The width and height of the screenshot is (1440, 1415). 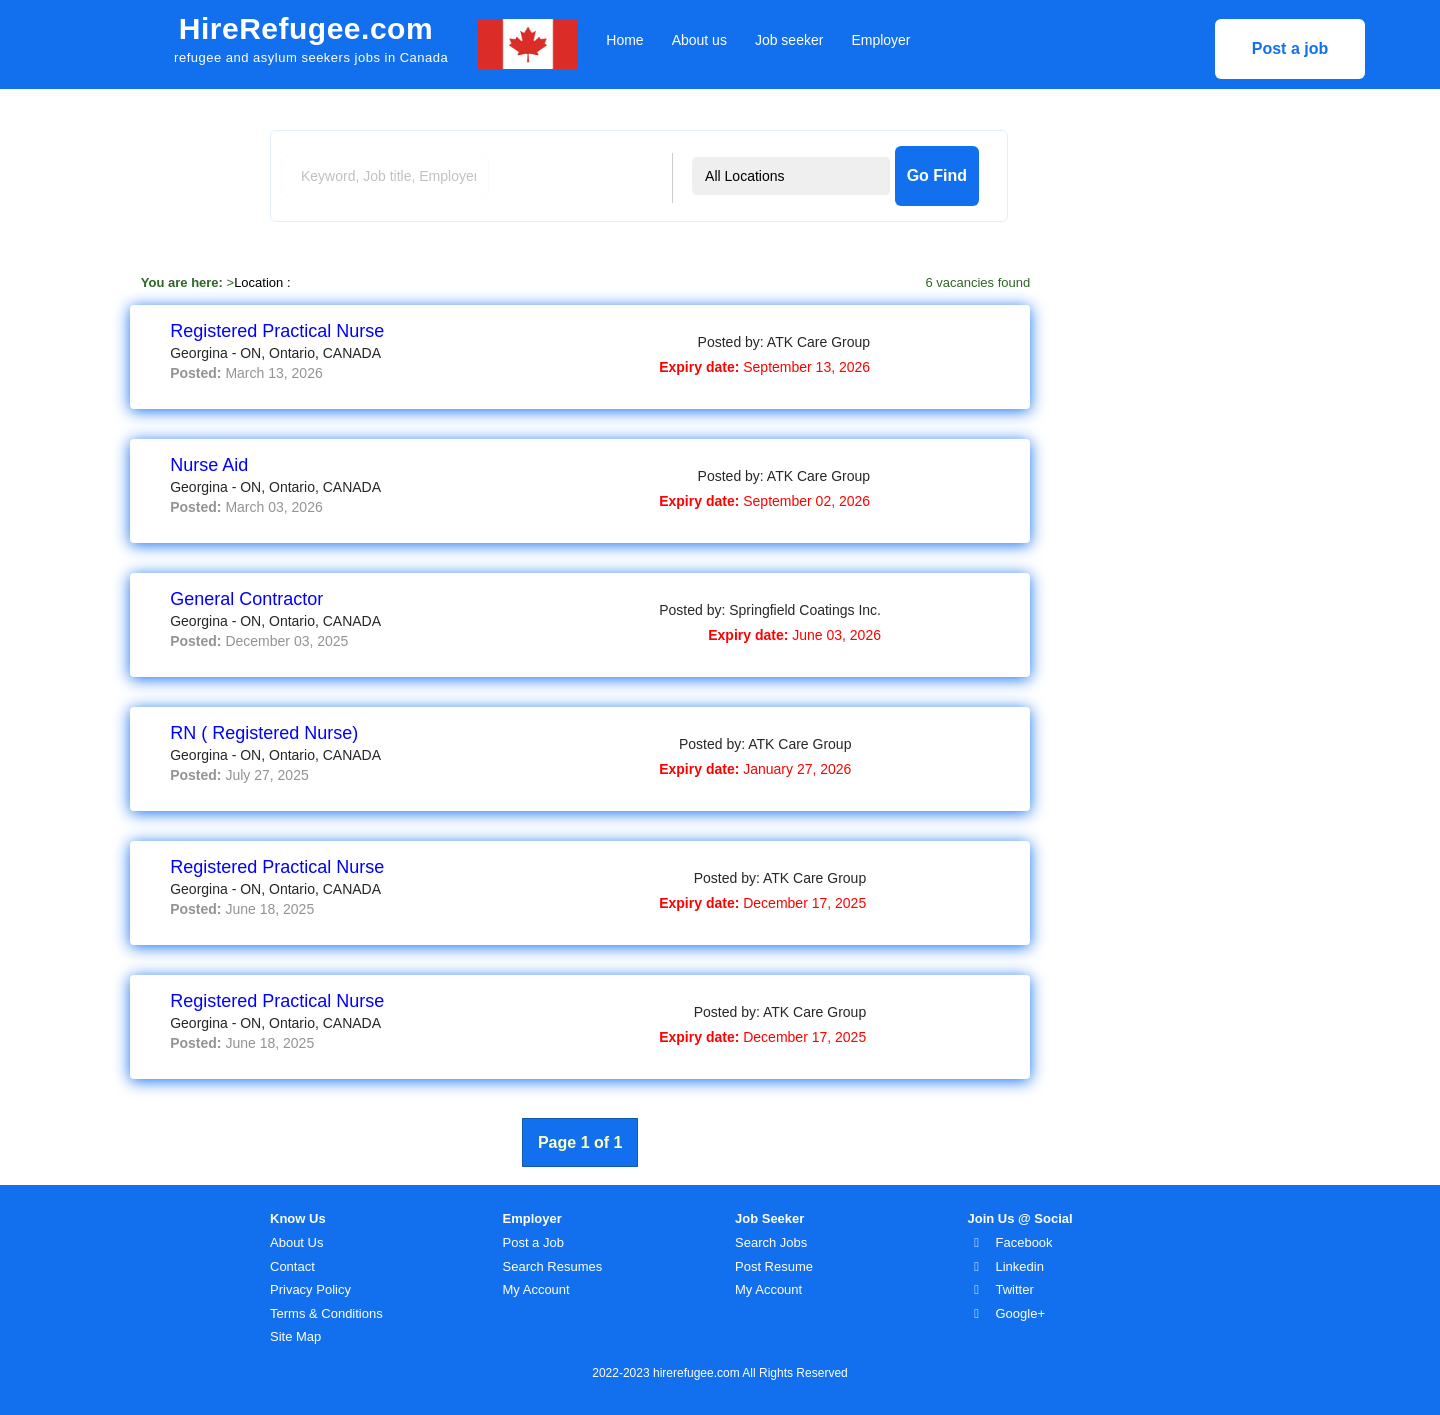 What do you see at coordinates (937, 175) in the screenshot?
I see `Go Find` at bounding box center [937, 175].